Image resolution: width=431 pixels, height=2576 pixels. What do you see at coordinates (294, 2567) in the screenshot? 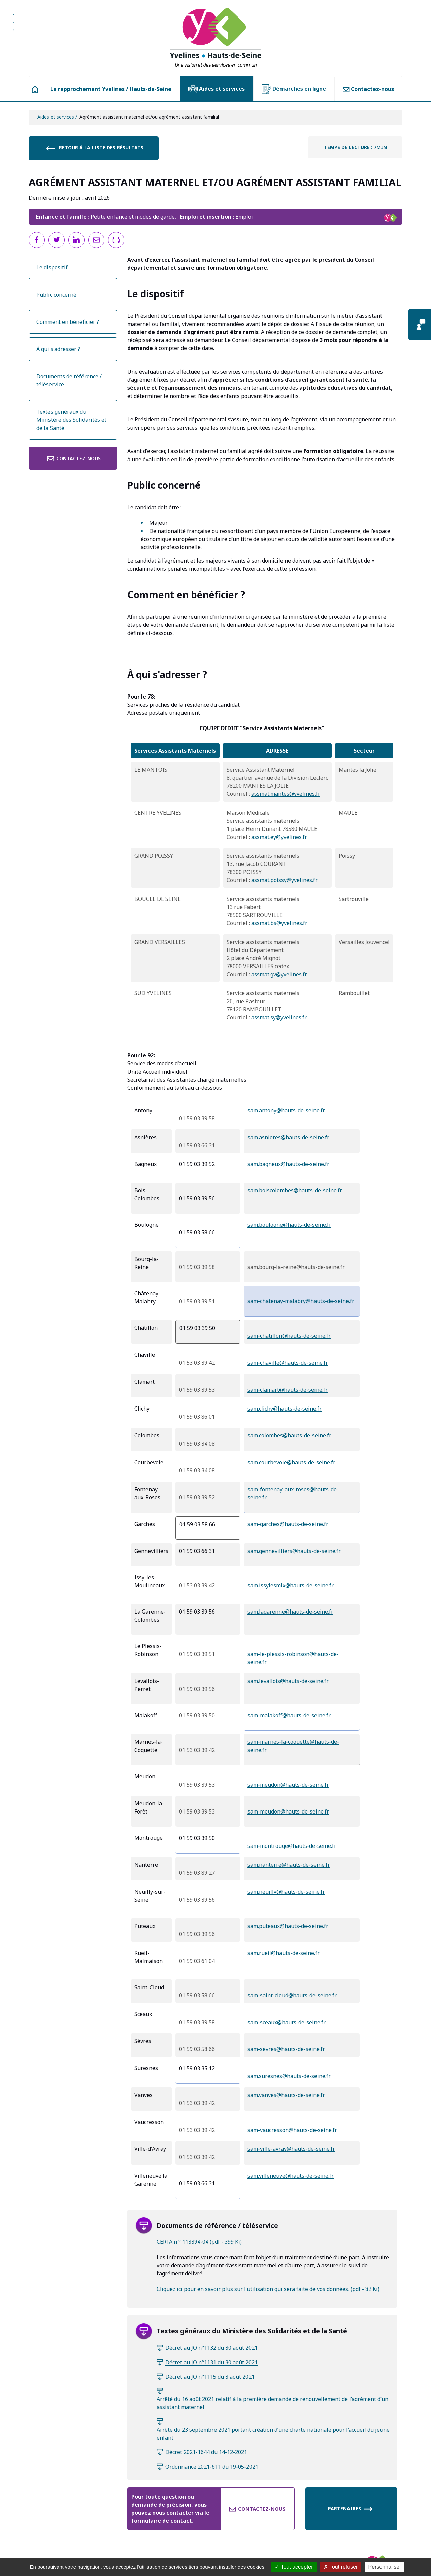
I see `Tout accepter` at bounding box center [294, 2567].